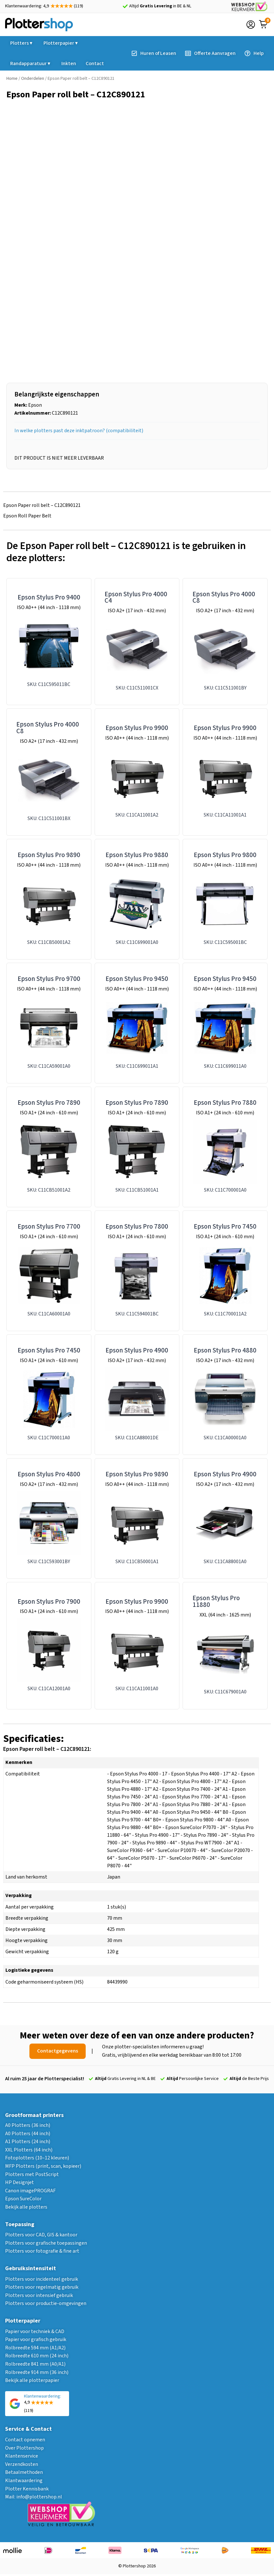  Describe the element at coordinates (225, 855) in the screenshot. I see `Epson Stylus Pro 9800` at that location.